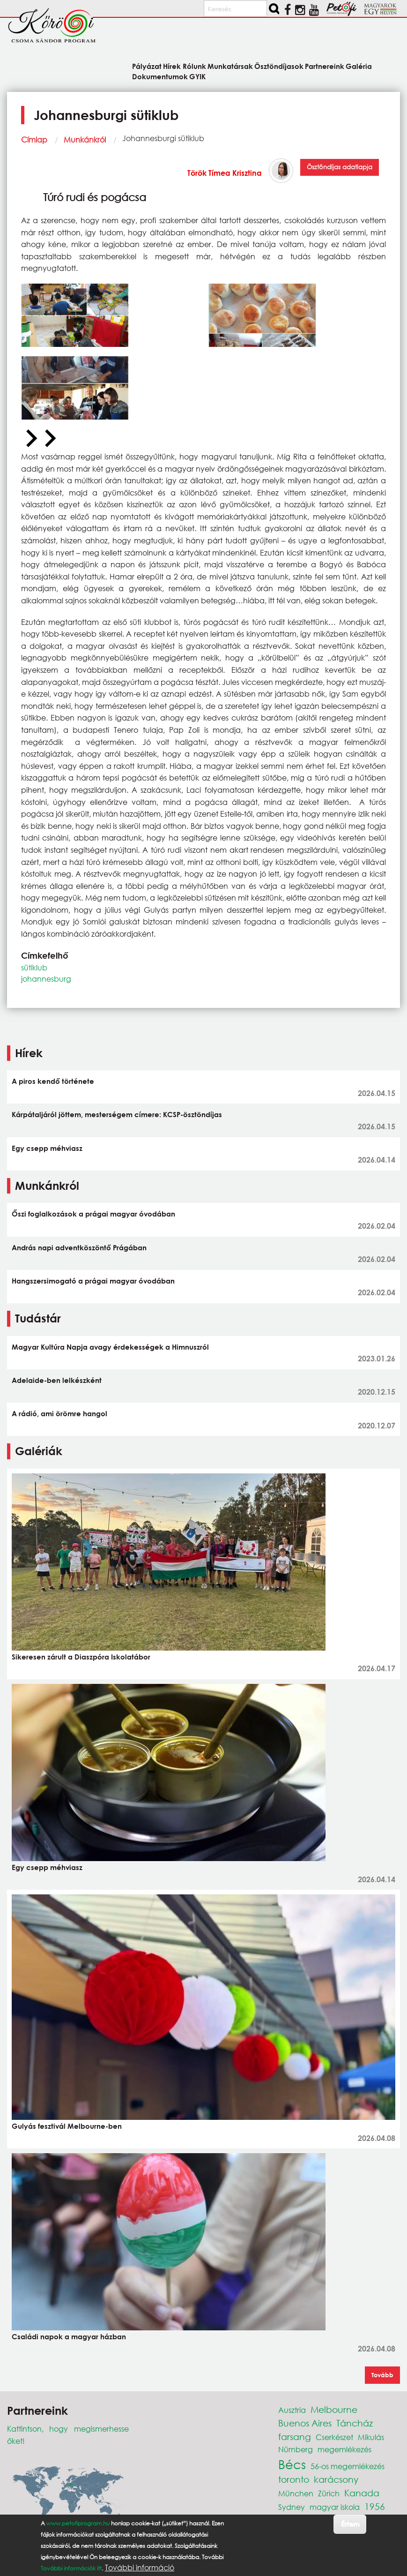 The image size is (407, 2576). I want to click on Pályázat [menuitem], so click(147, 66).